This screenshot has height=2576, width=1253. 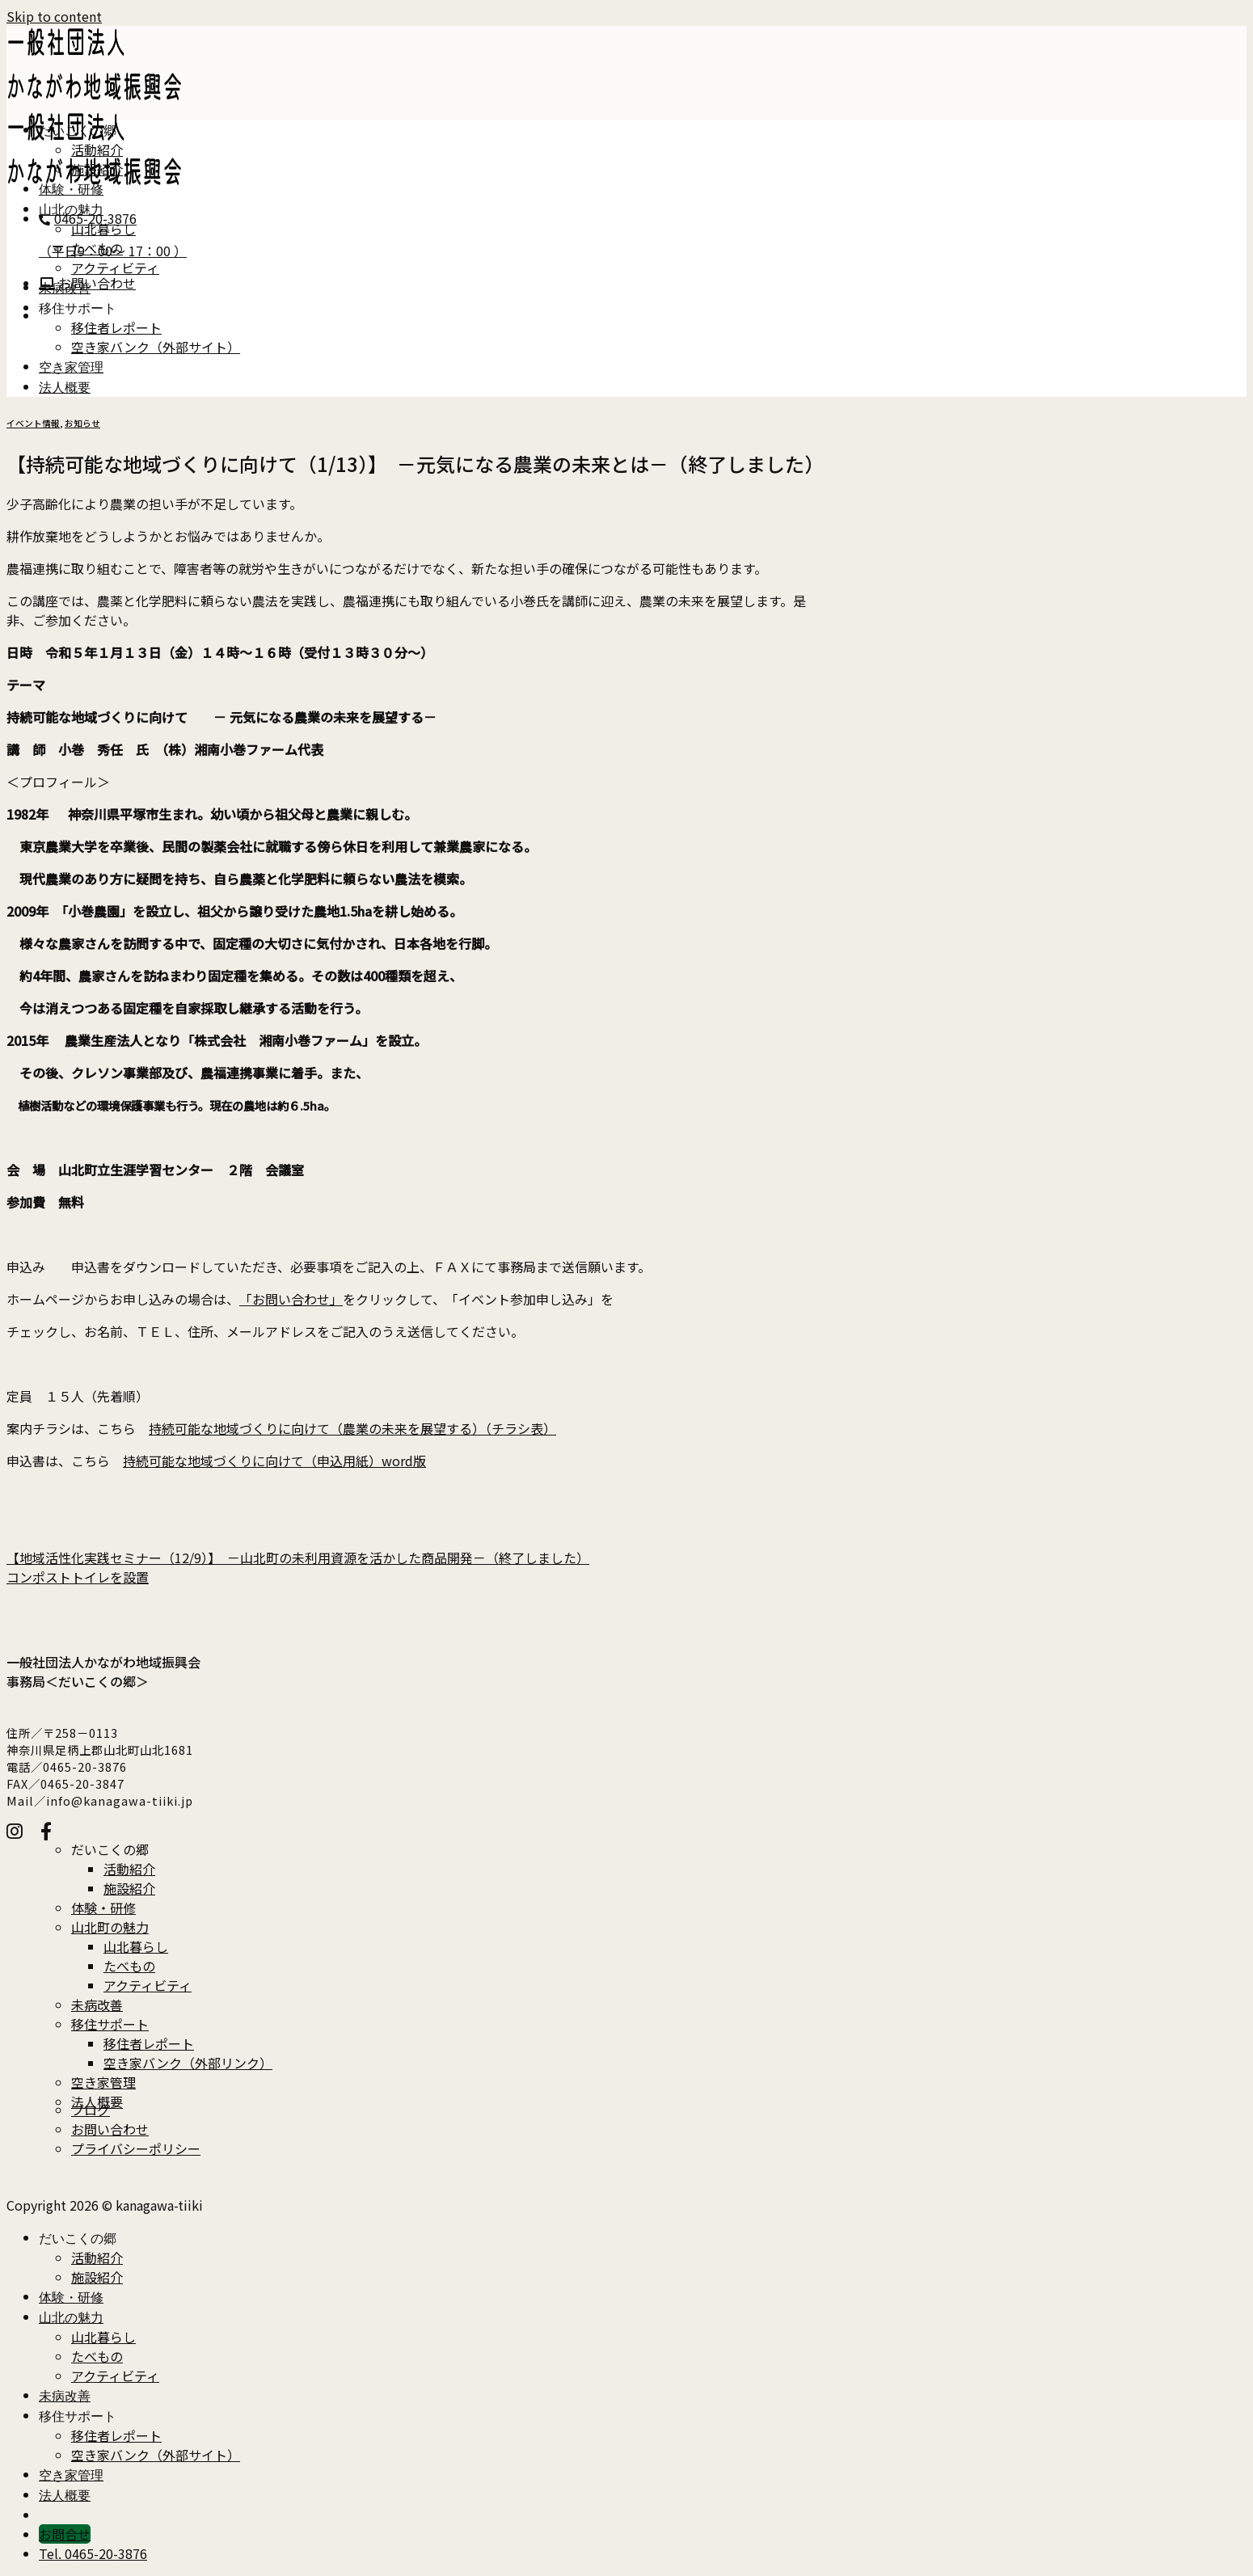 I want to click on 未病改善, so click(x=65, y=290).